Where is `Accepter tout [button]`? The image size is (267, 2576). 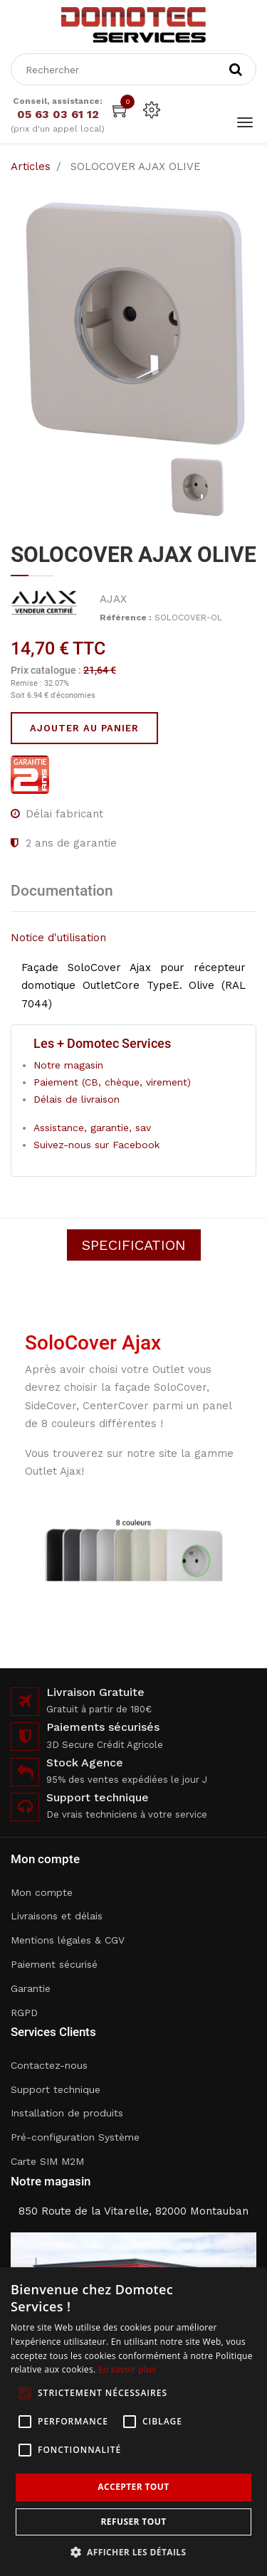 Accepter tout [button] is located at coordinates (133, 2487).